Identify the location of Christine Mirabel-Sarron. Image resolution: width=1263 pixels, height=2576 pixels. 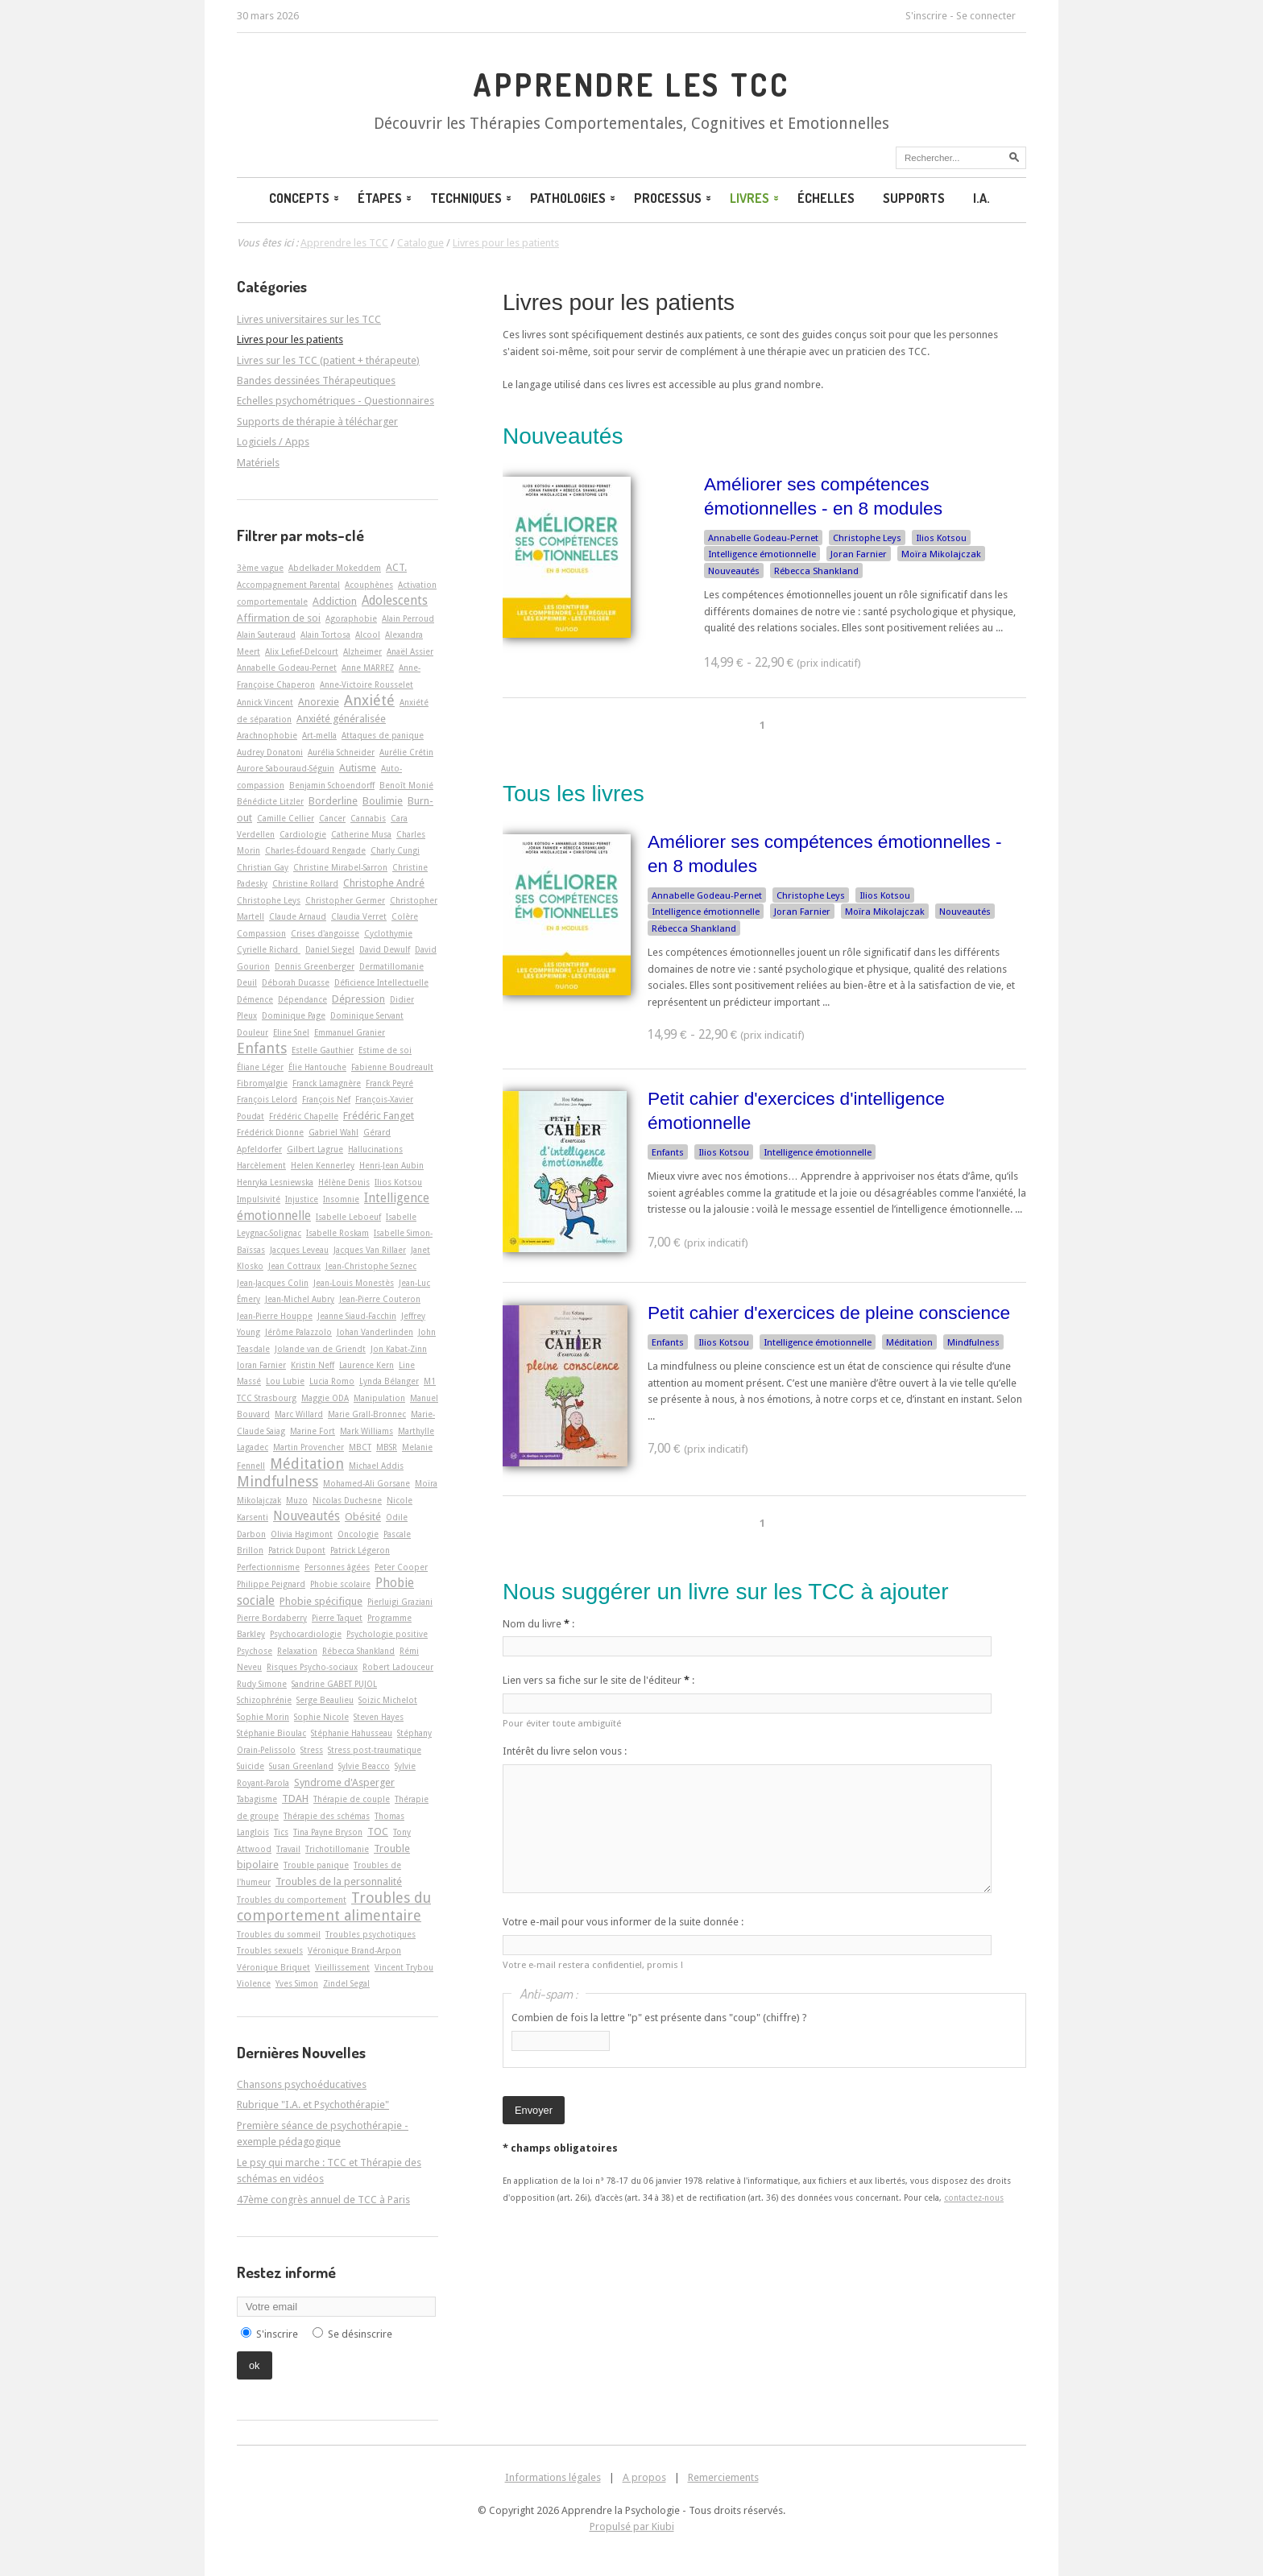
(340, 867).